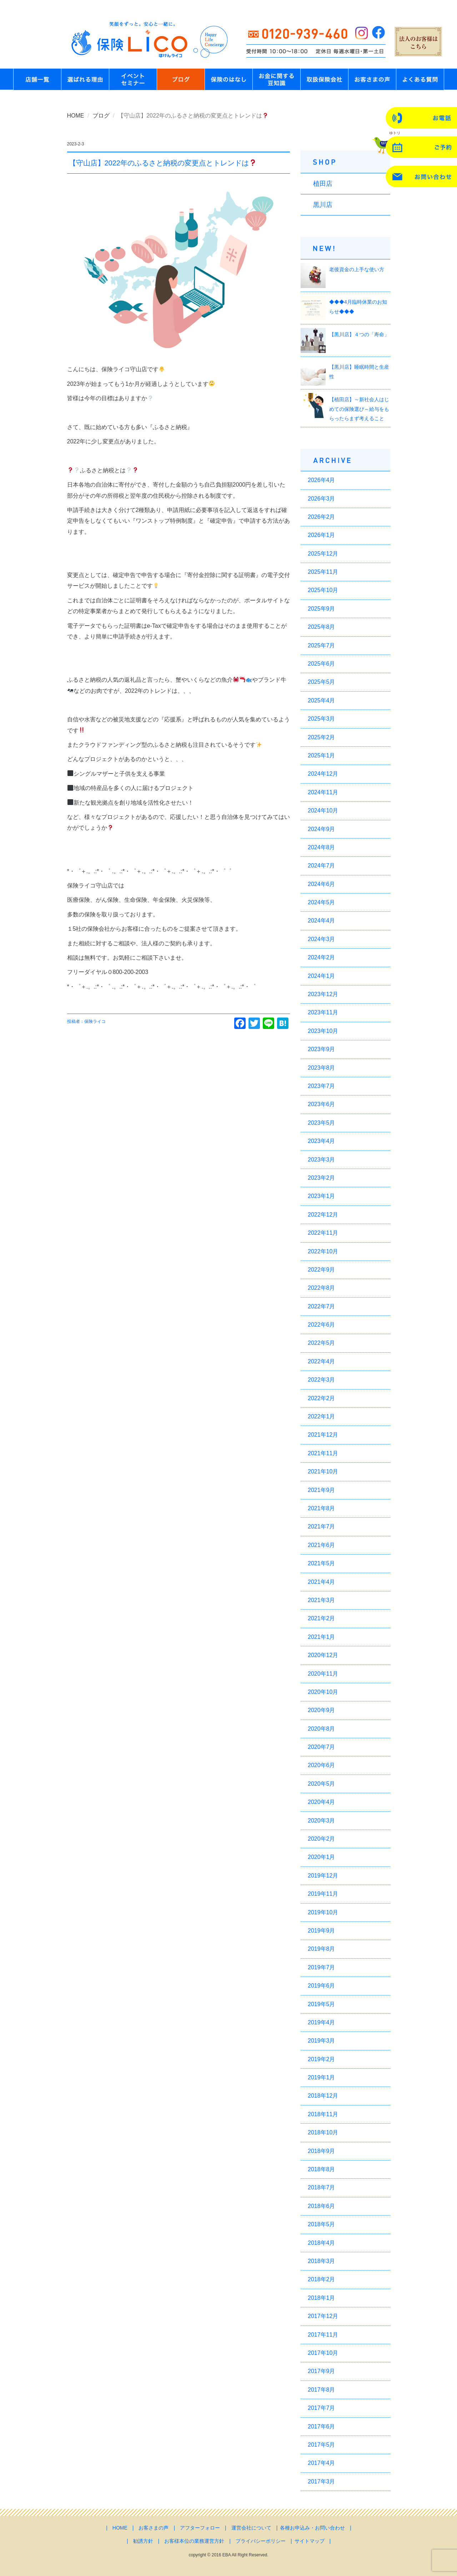  What do you see at coordinates (154, 2528) in the screenshot?
I see `お客さまの声` at bounding box center [154, 2528].